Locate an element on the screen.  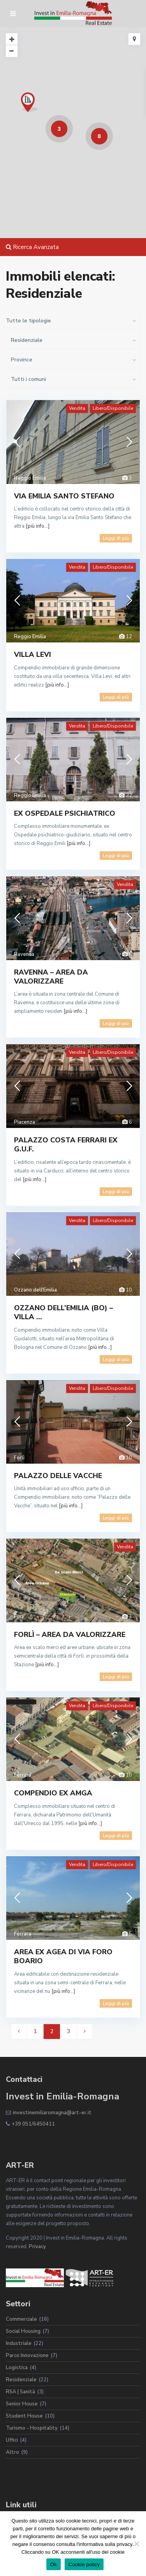
PALAZZO COSTA FERRARI EX G.U.F. is located at coordinates (66, 1144).